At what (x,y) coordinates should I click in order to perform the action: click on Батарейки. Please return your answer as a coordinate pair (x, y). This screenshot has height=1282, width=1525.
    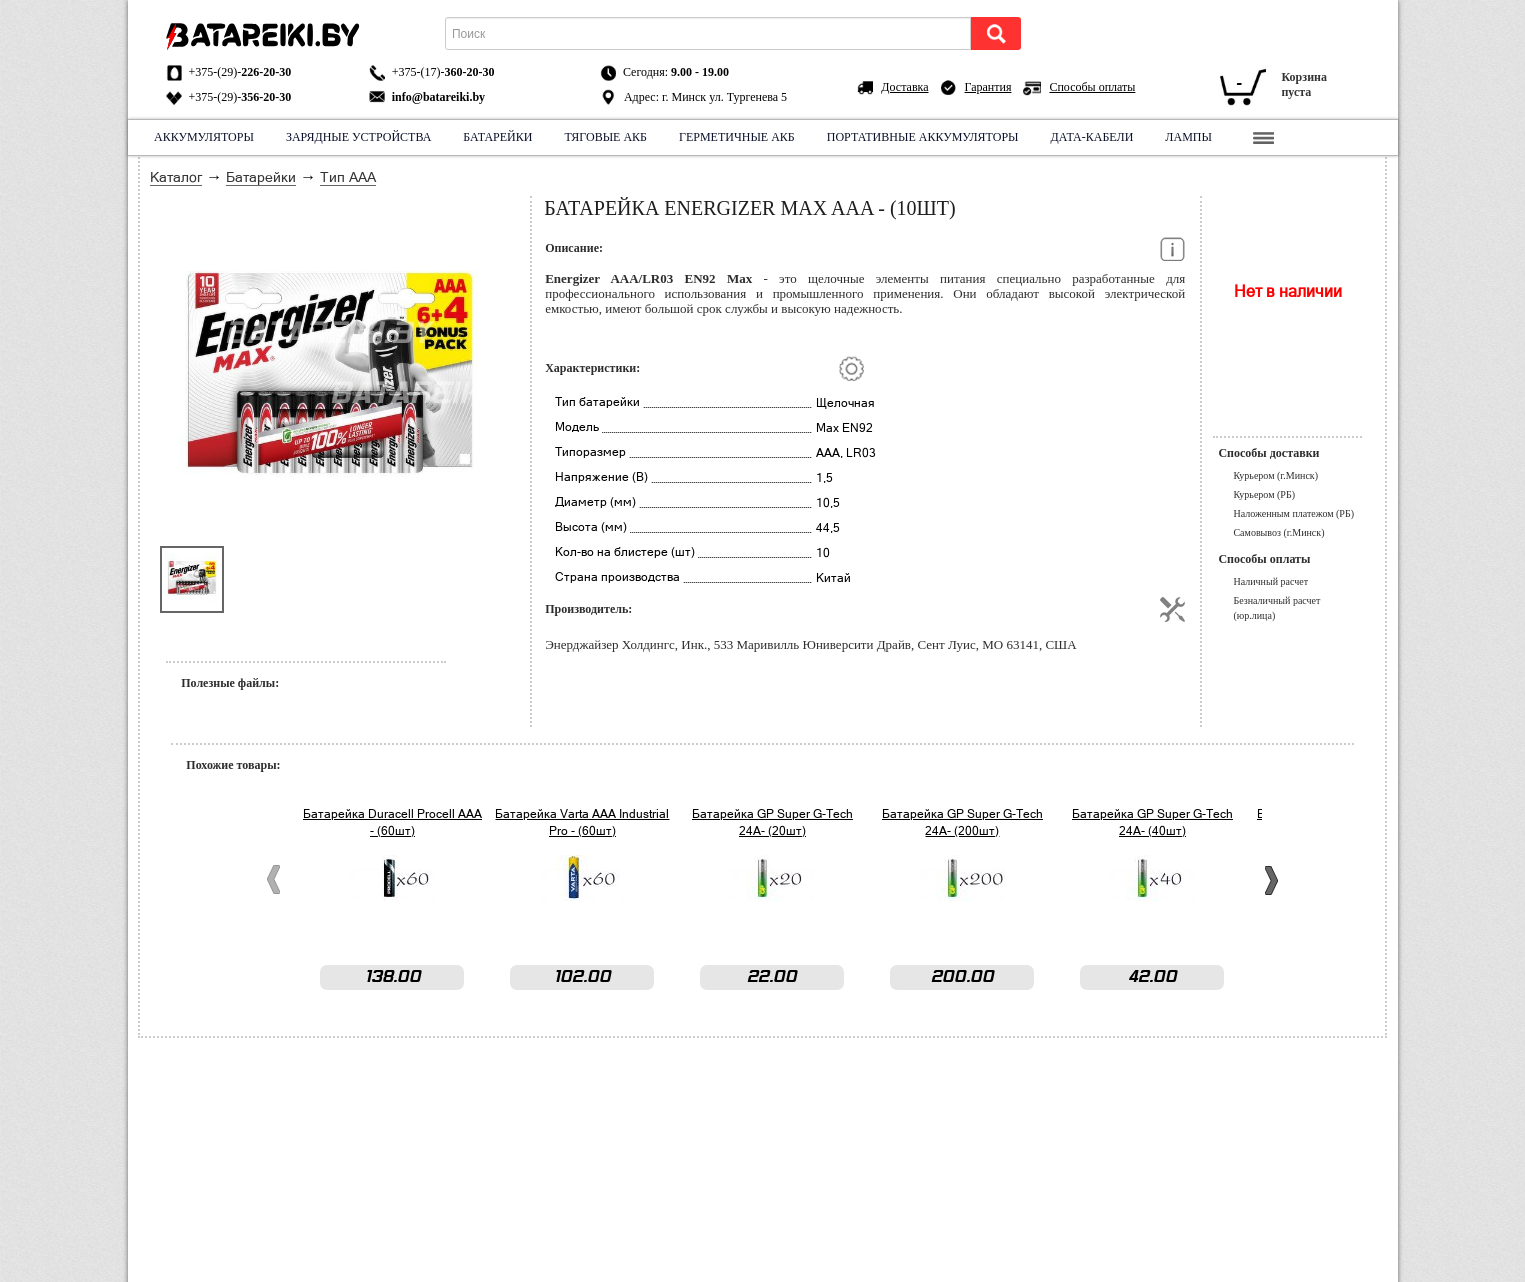
    Looking at the image, I should click on (497, 137).